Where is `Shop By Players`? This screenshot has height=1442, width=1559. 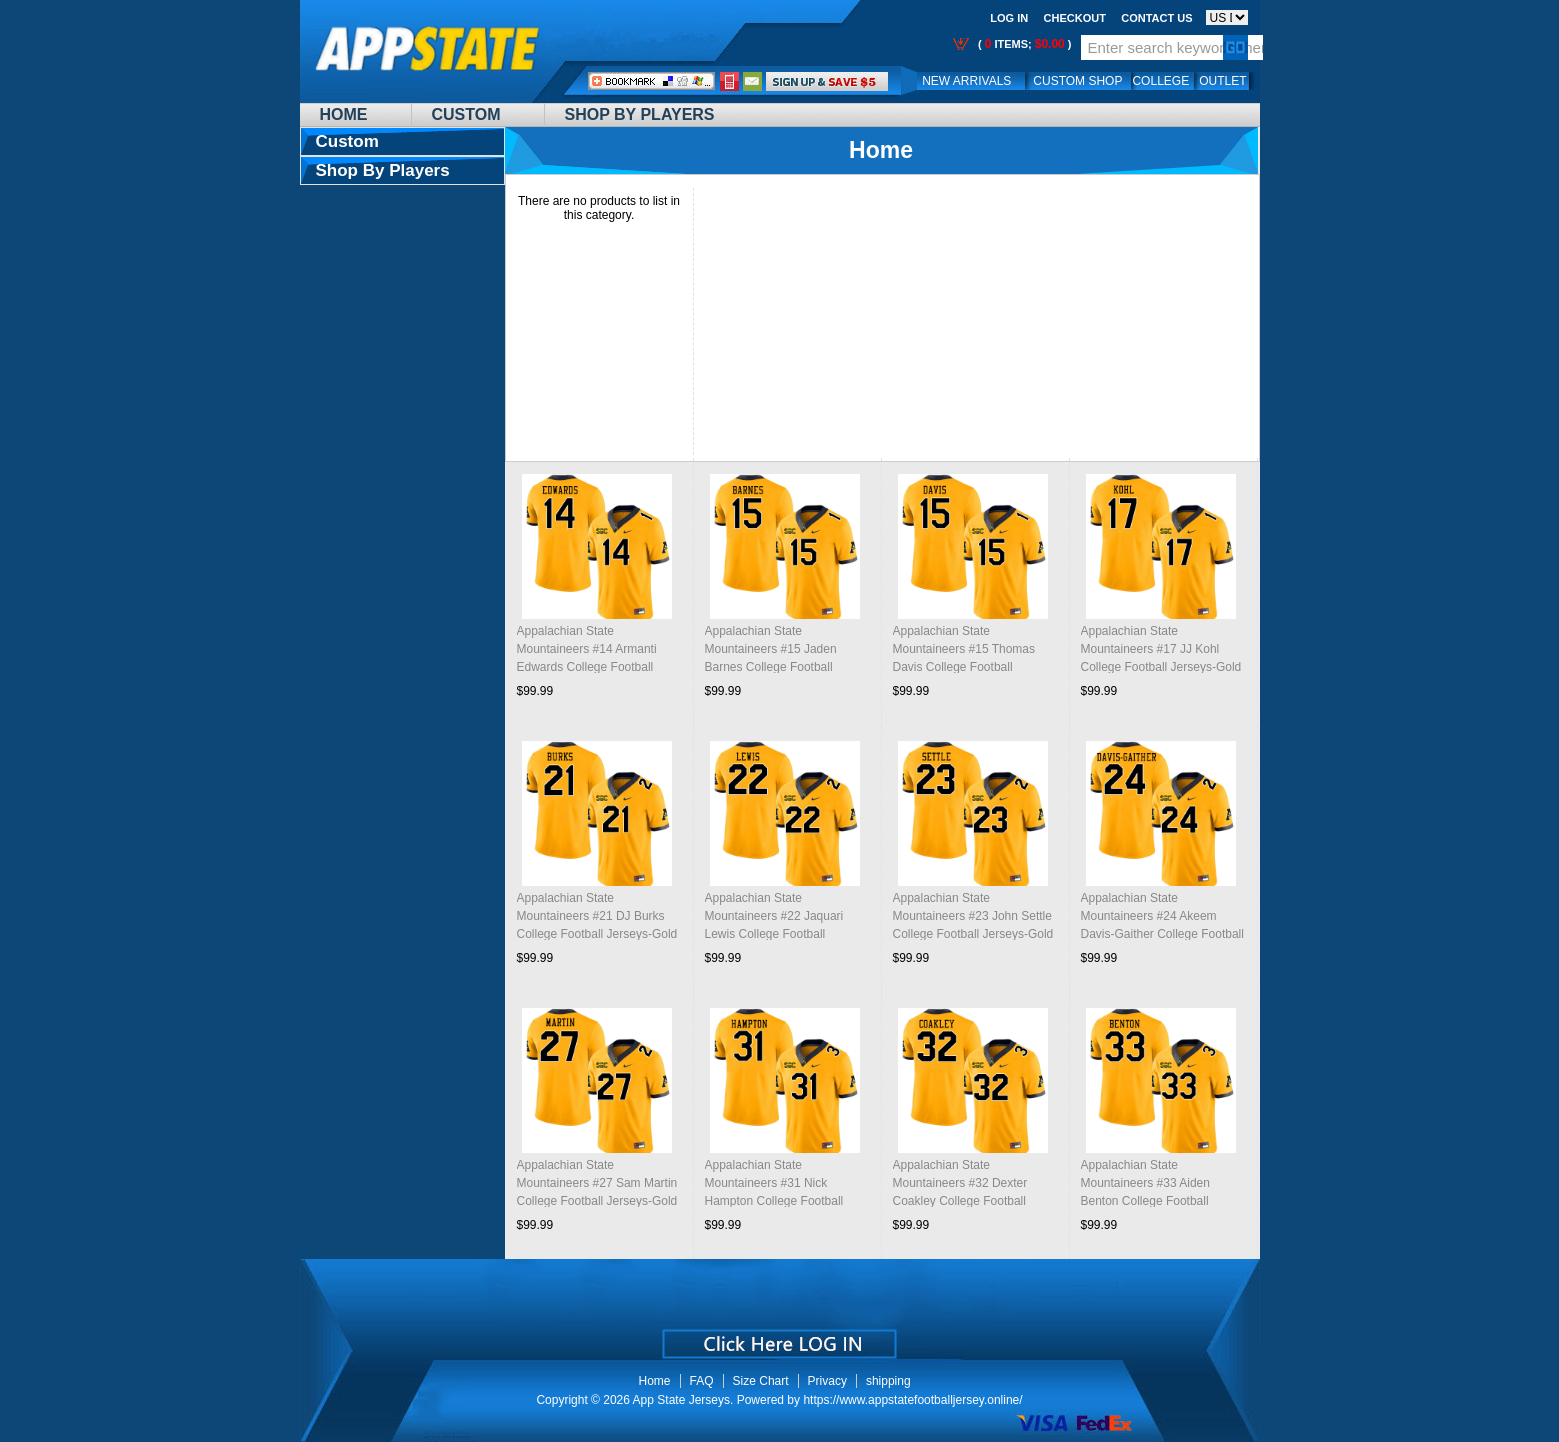 Shop By Players is located at coordinates (640, 114).